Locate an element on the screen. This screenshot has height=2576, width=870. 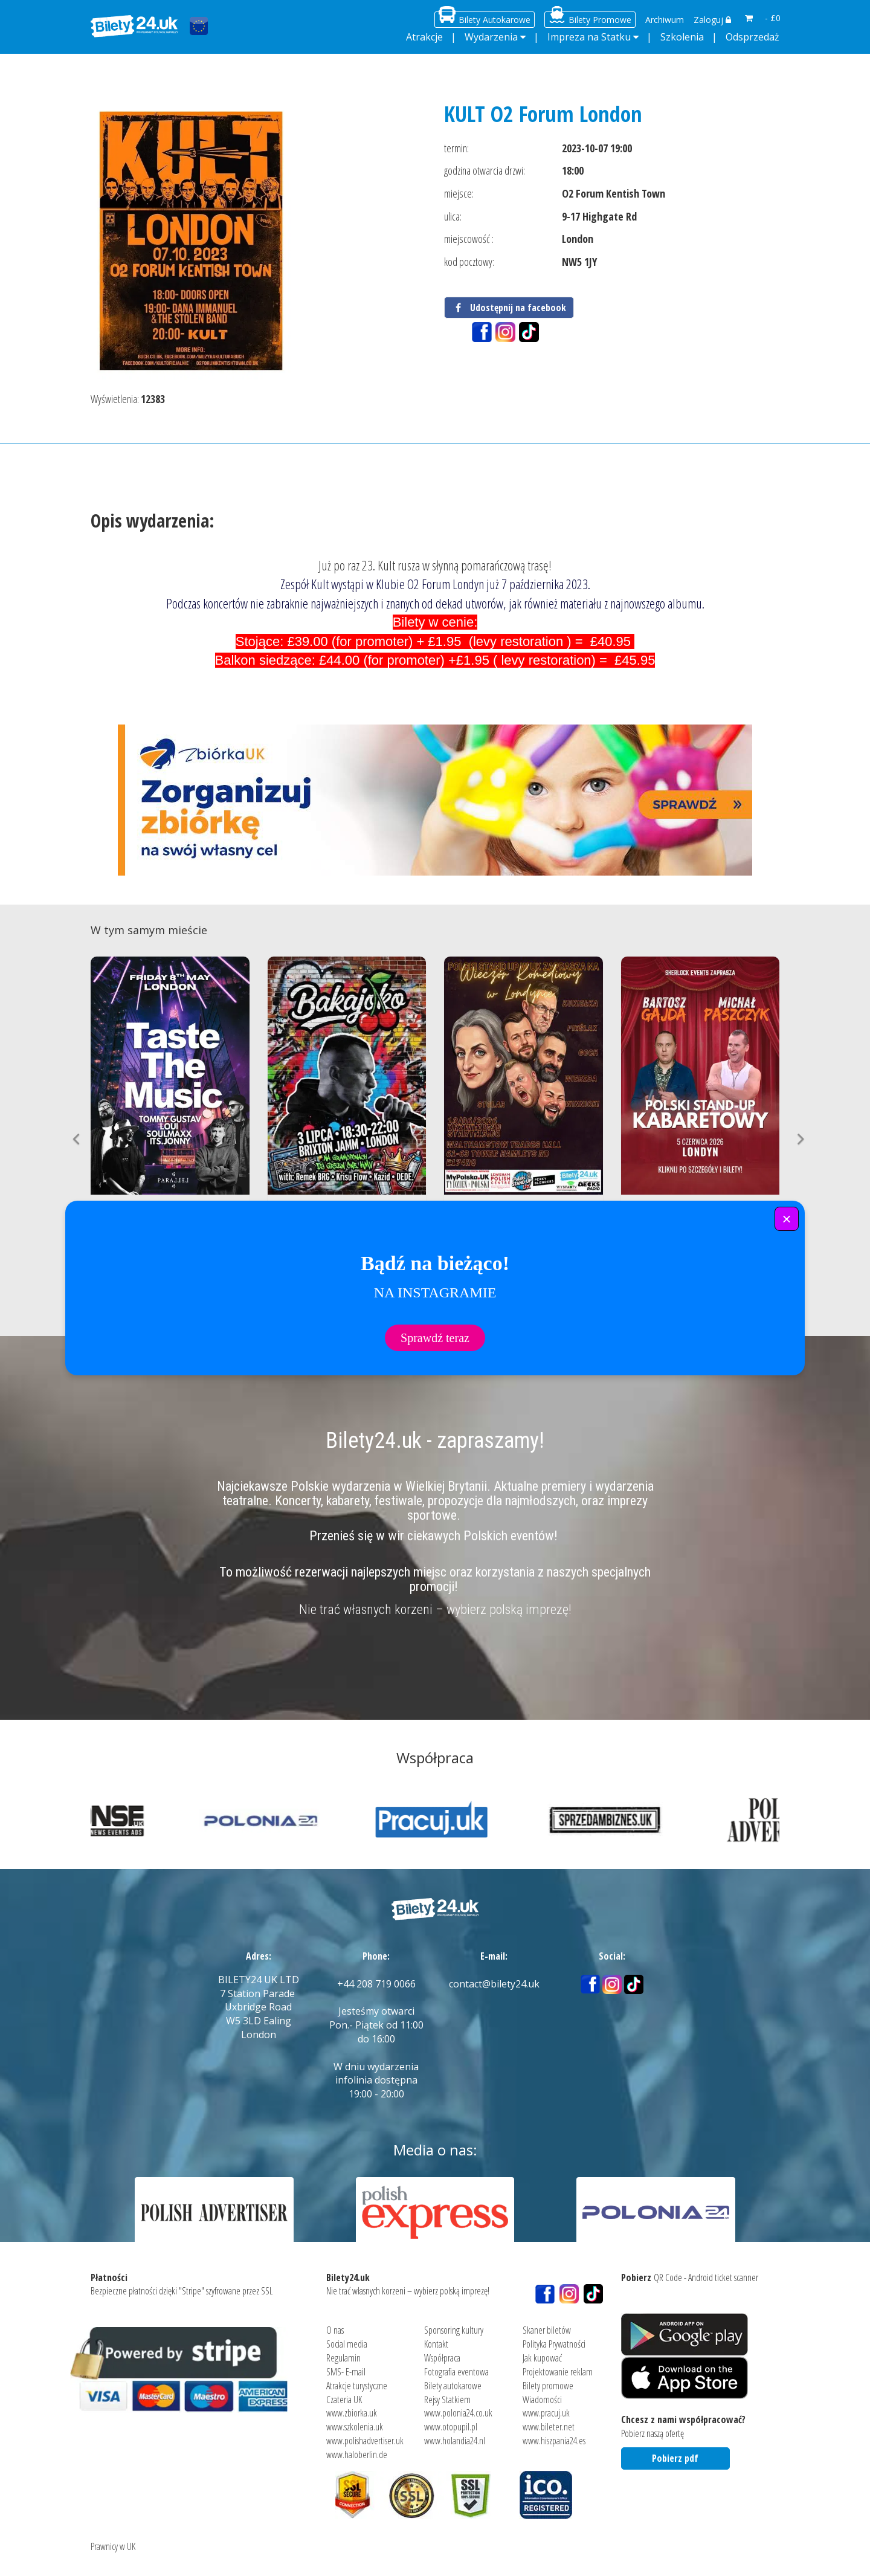
Kup bilet is located at coordinates (170, 1272).